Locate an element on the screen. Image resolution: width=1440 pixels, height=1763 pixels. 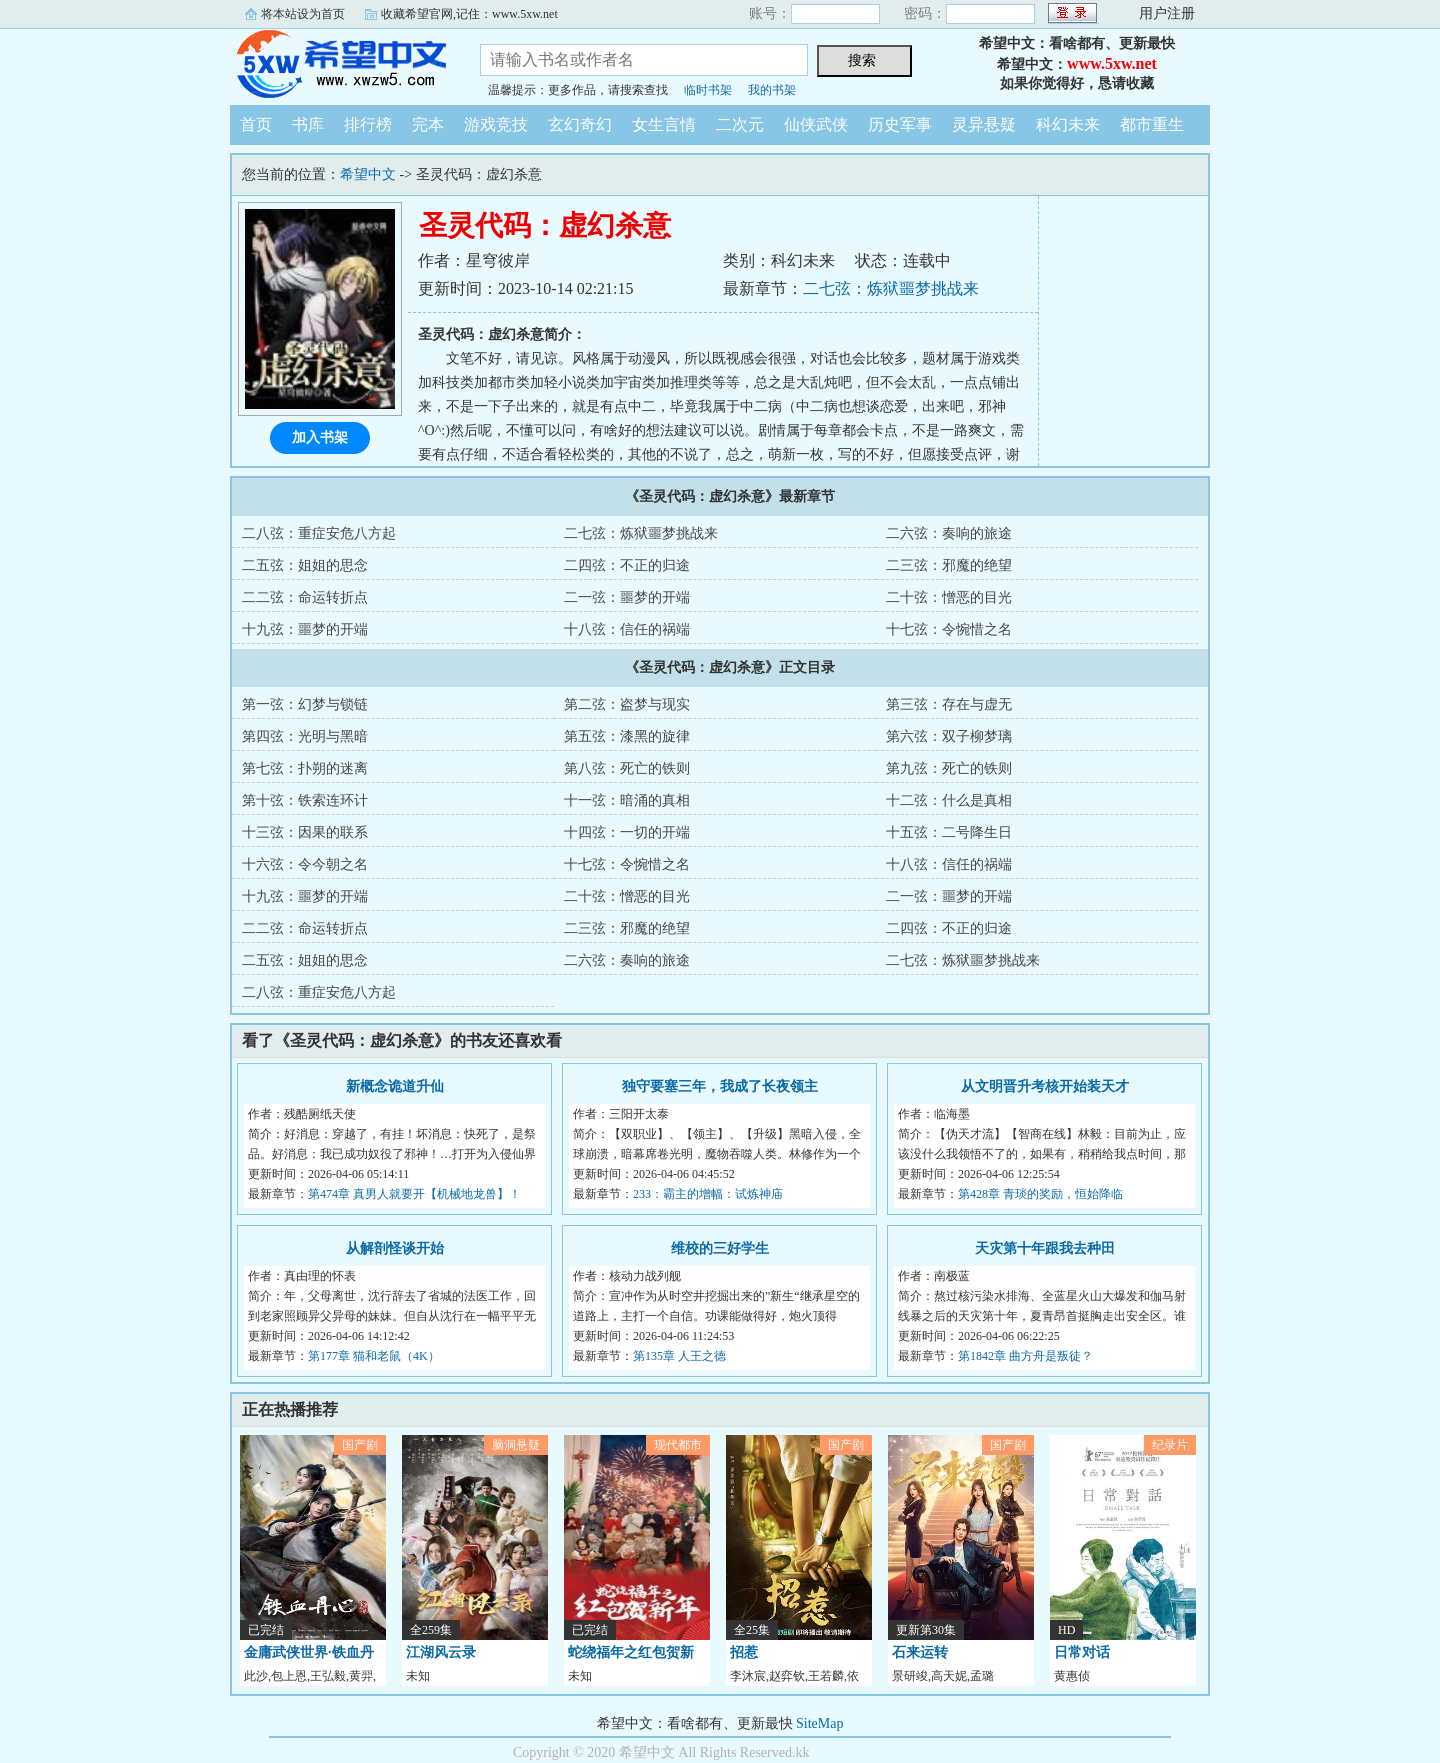
独守要塞三年，我成了长夜领主 is located at coordinates (720, 1086).